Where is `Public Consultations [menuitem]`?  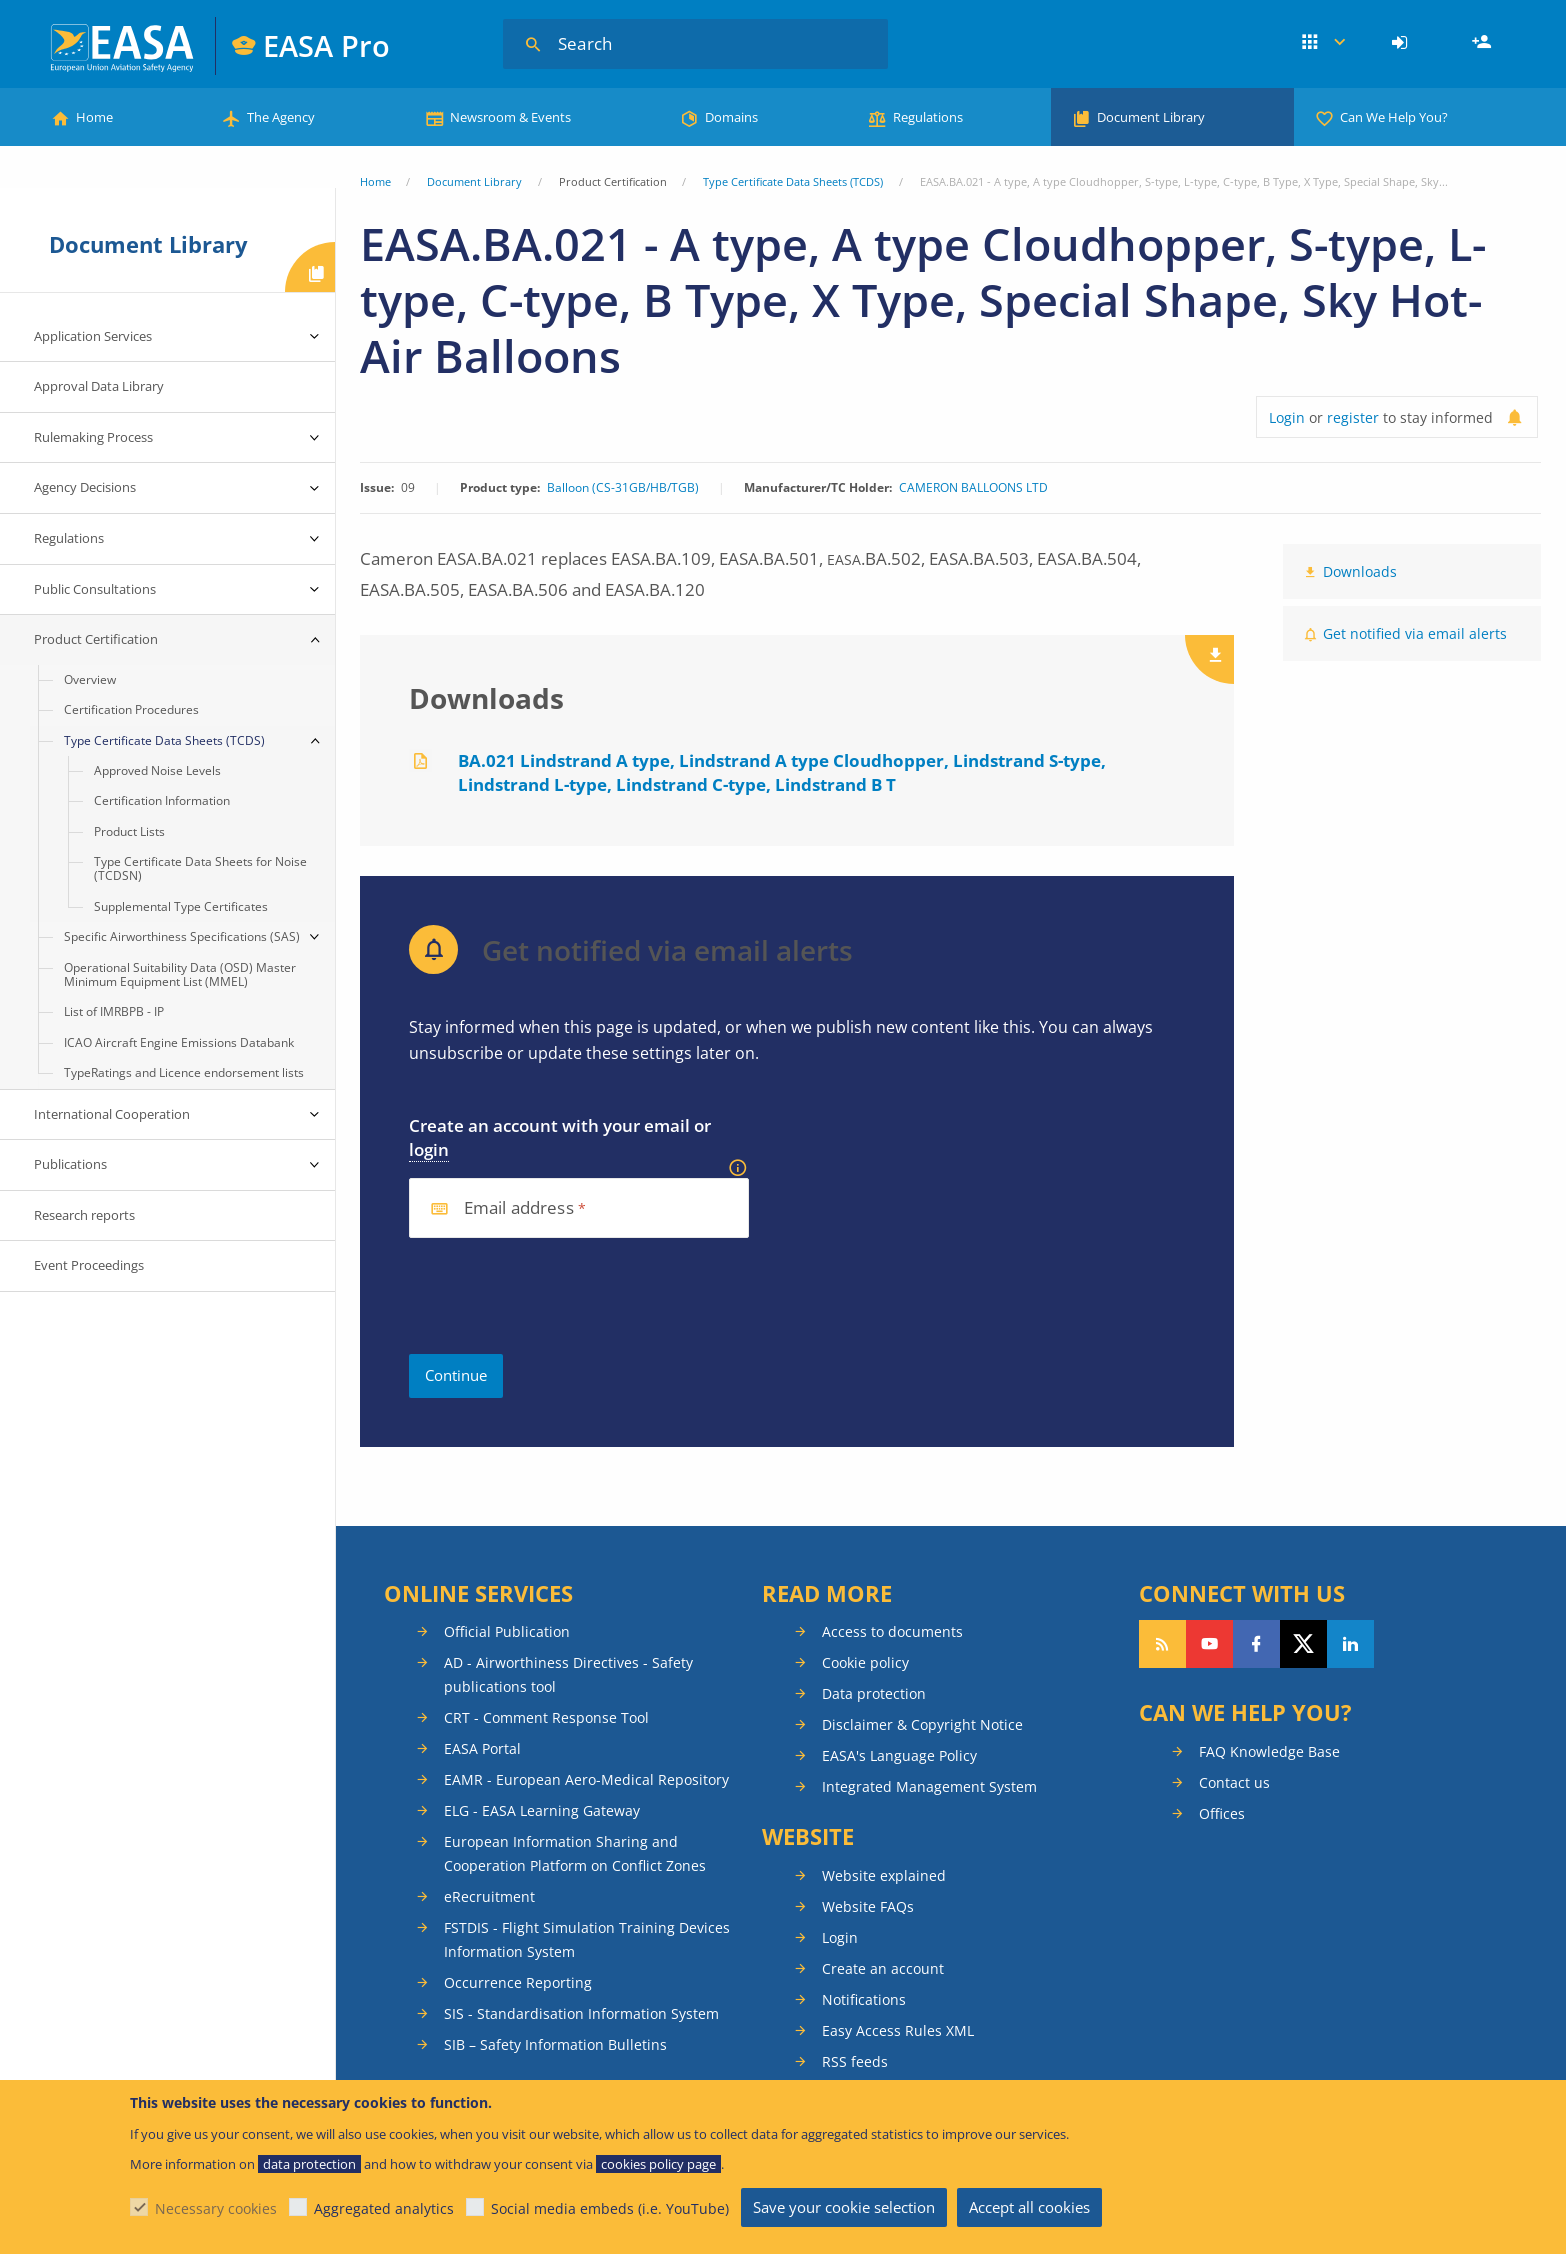 Public Consultations [menuitem] is located at coordinates (95, 589).